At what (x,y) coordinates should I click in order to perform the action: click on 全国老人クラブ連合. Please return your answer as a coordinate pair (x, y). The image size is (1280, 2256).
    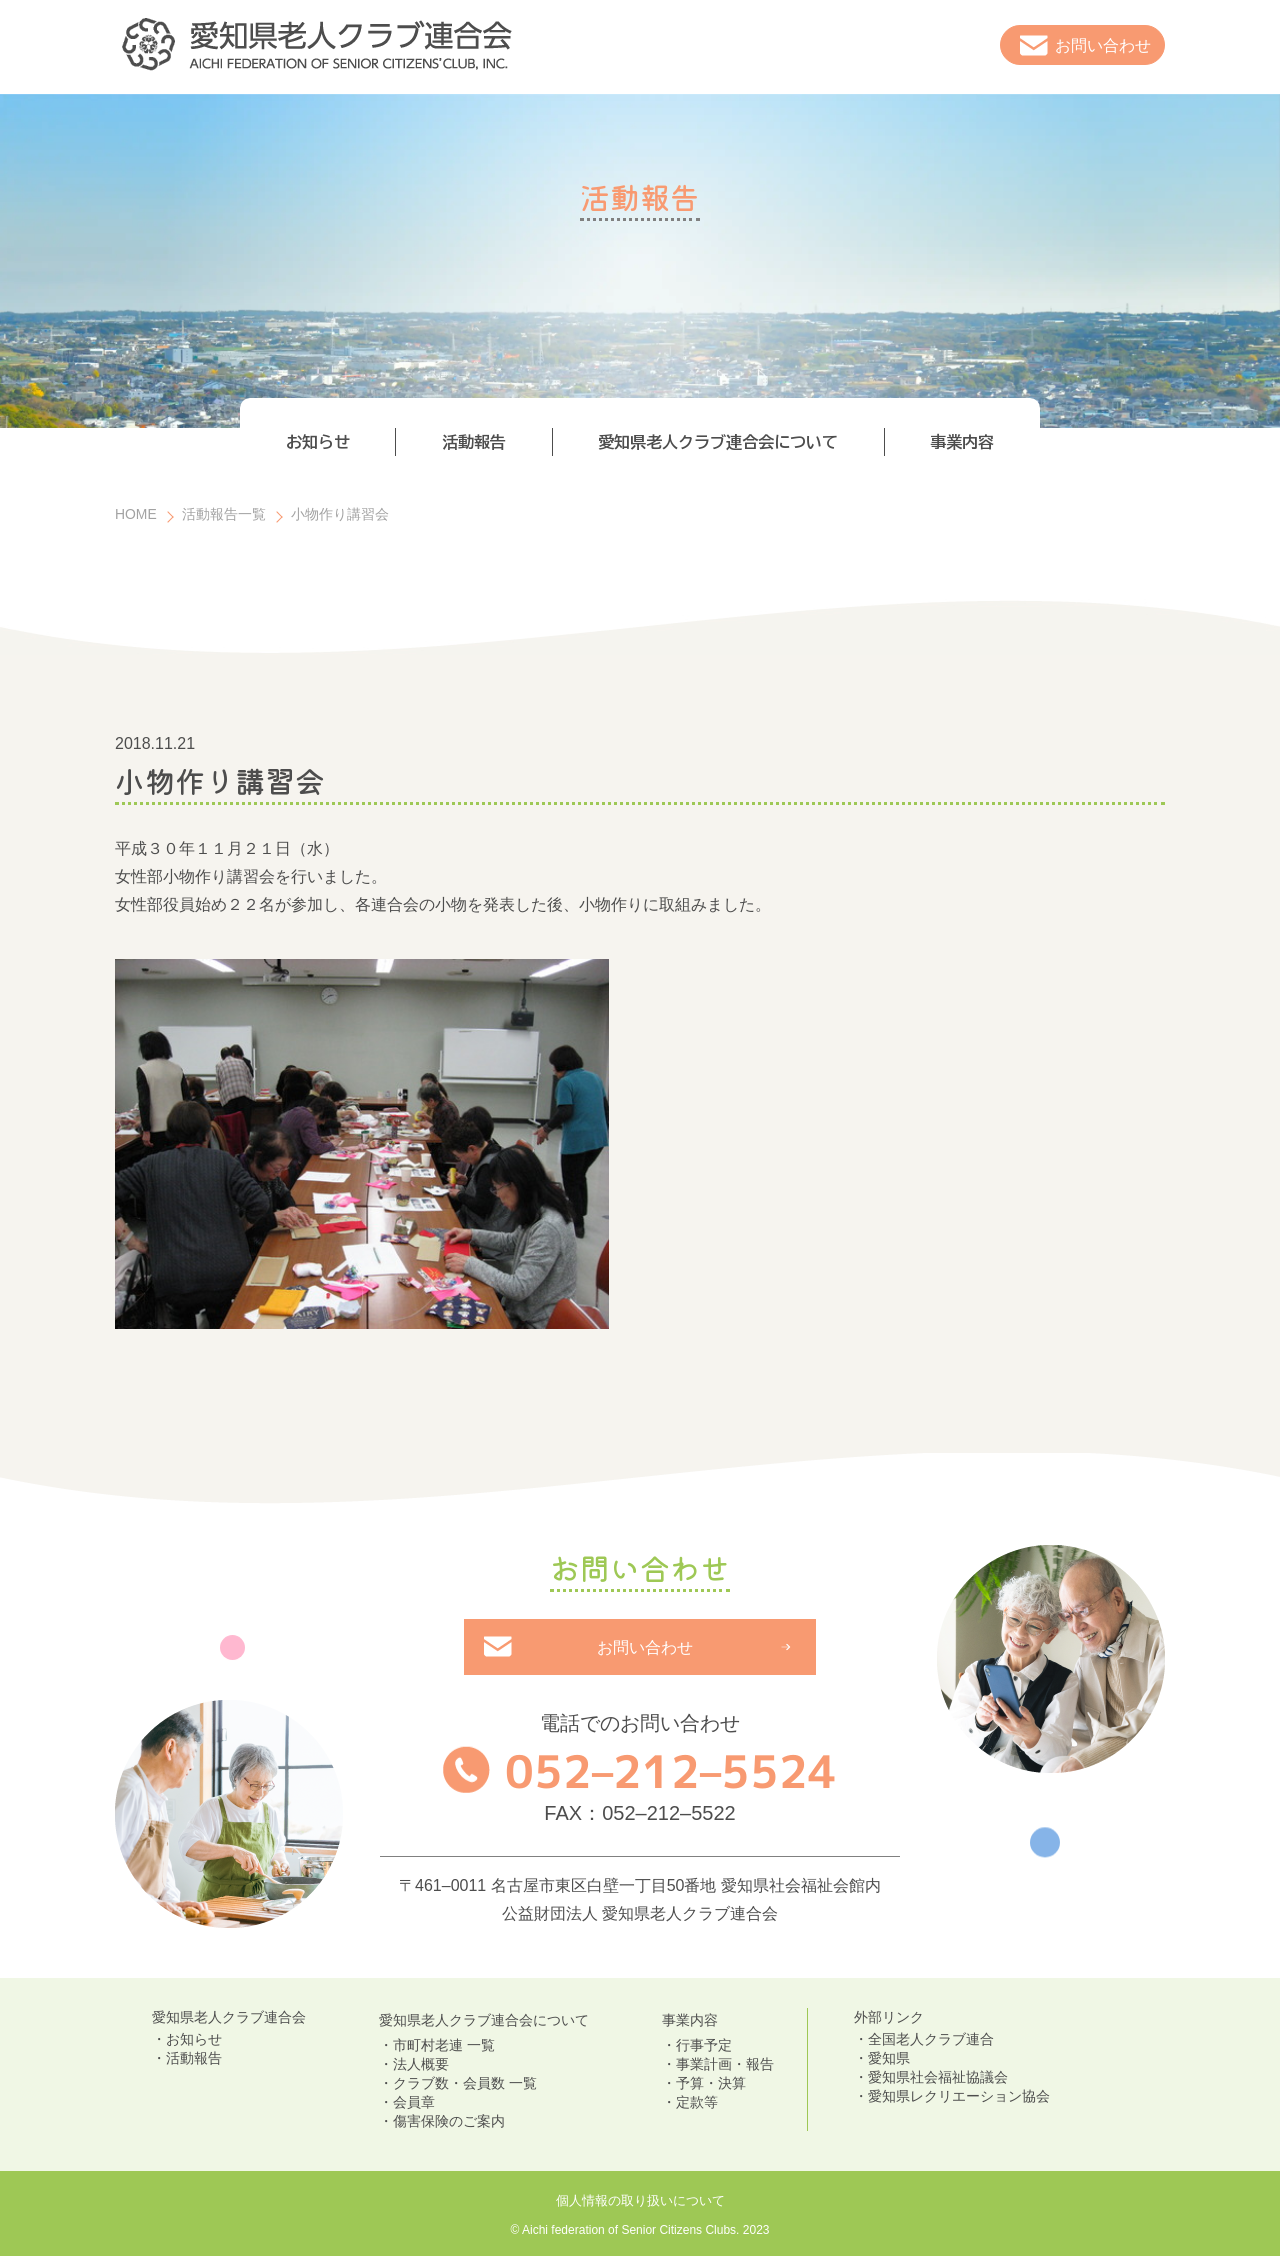
    Looking at the image, I should click on (931, 2039).